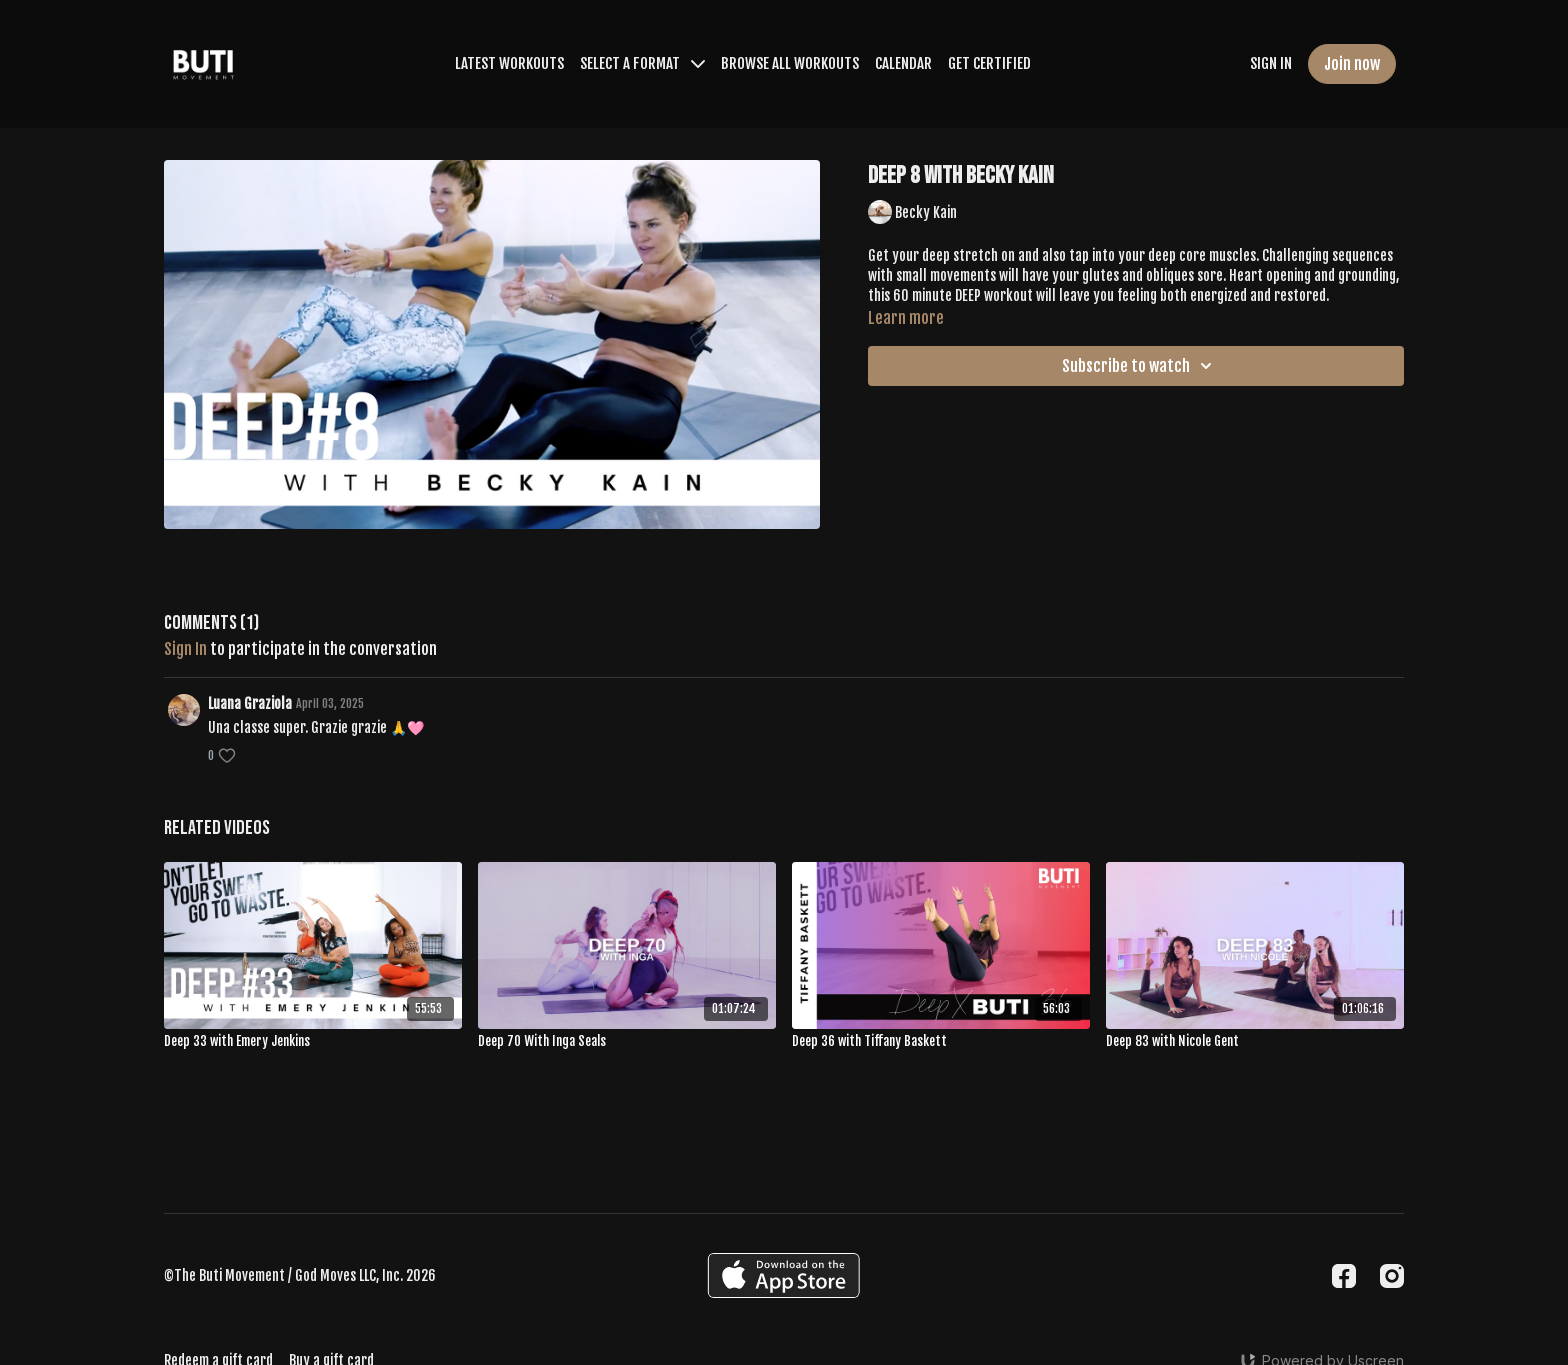  I want to click on GET CERTIFIED, so click(989, 63).